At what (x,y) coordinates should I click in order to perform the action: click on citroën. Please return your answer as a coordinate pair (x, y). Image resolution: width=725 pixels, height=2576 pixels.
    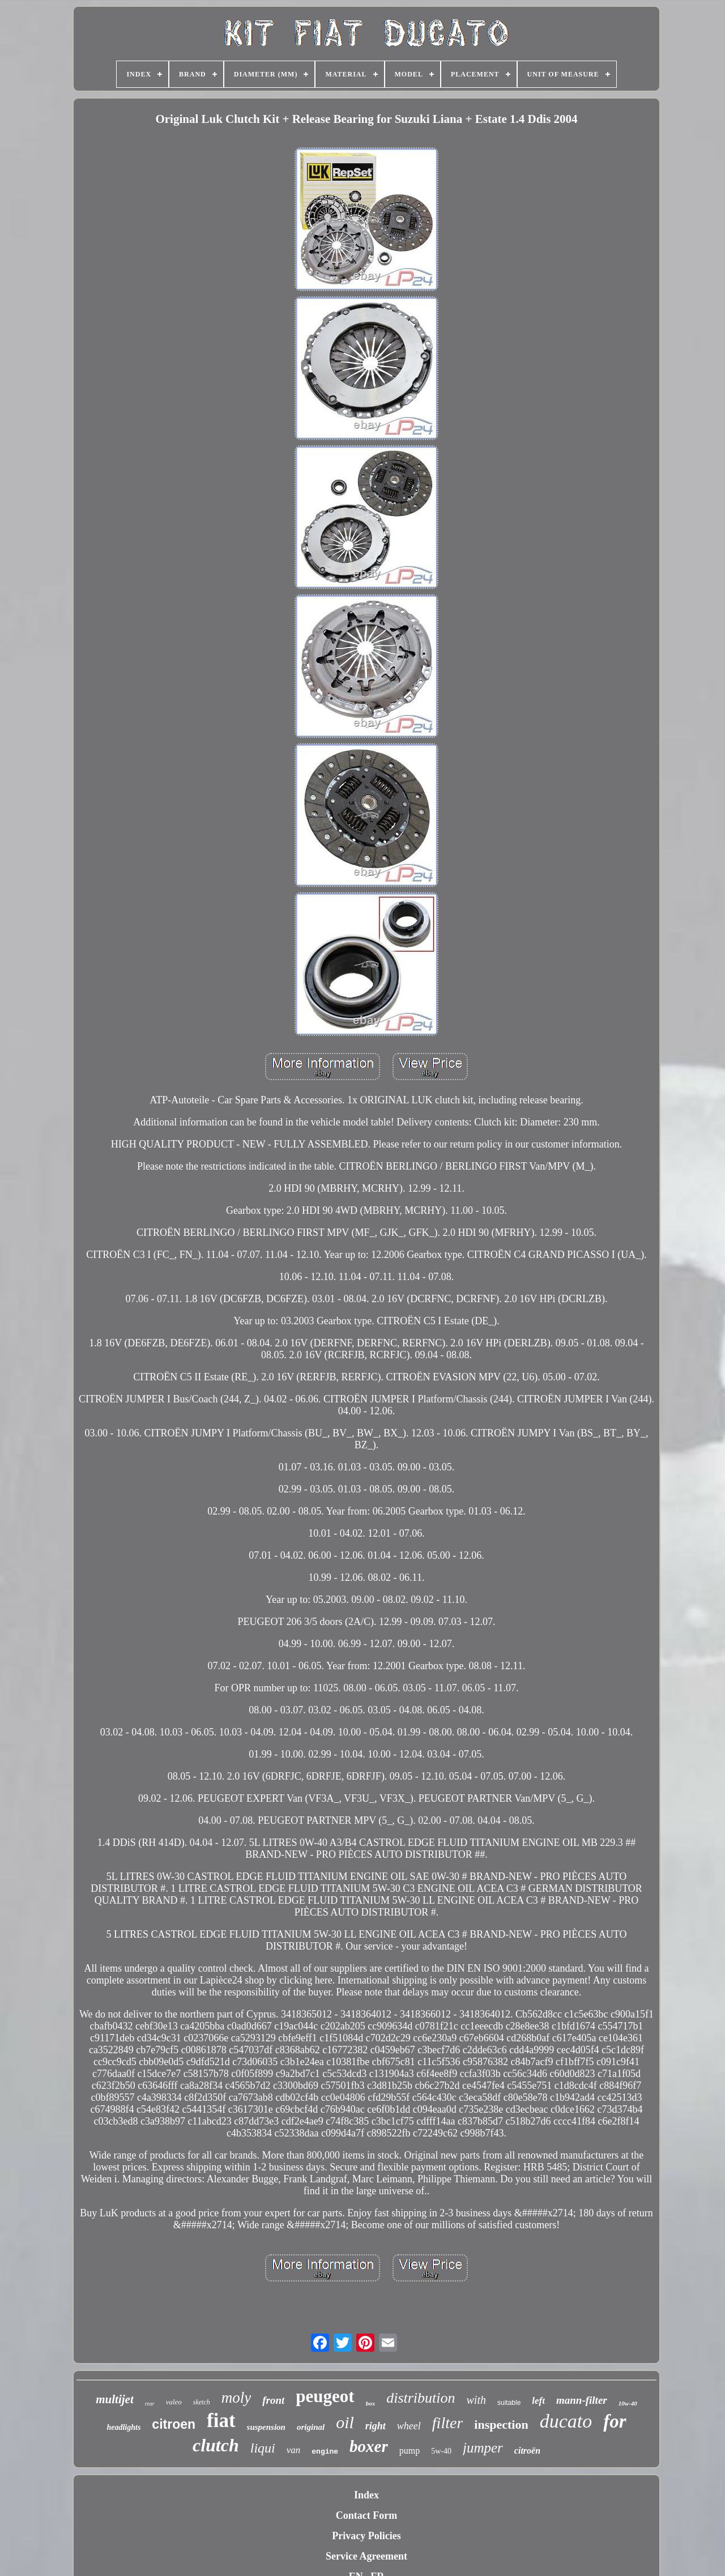
    Looking at the image, I should click on (527, 2450).